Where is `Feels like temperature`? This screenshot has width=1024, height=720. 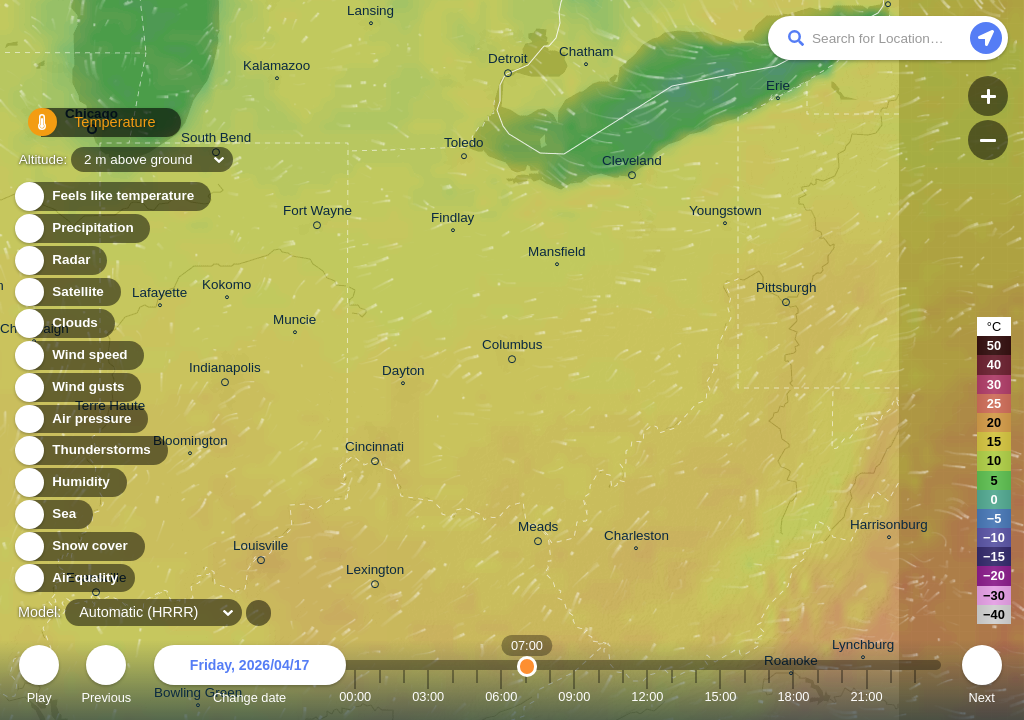 Feels like temperature is located at coordinates (111, 196).